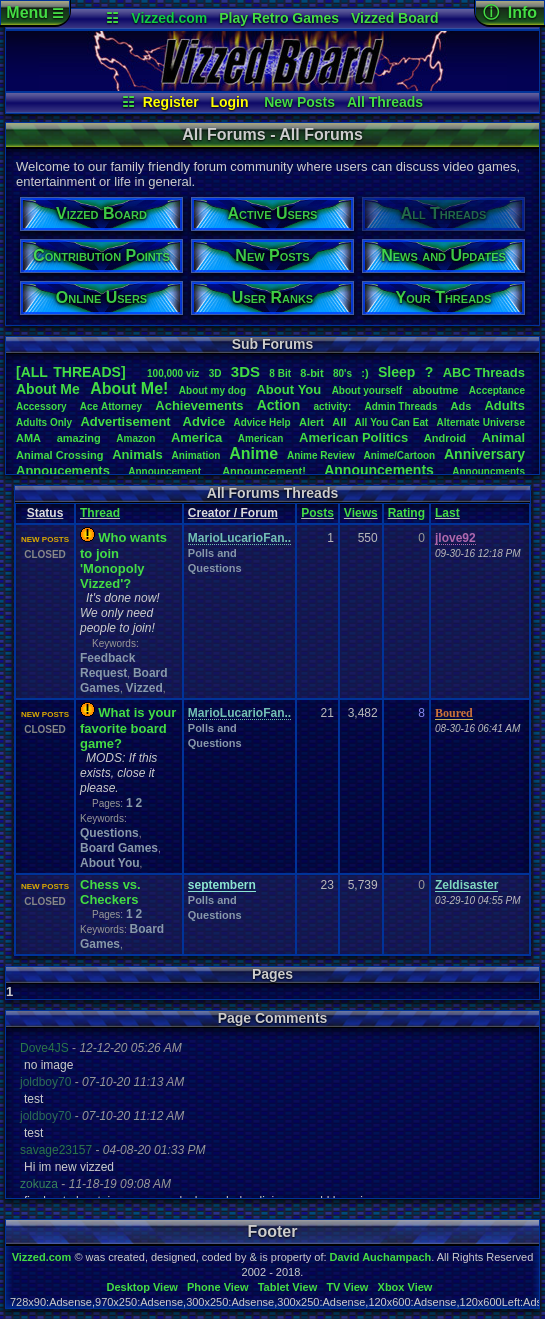 The width and height of the screenshot is (545, 1319). Describe the element at coordinates (212, 390) in the screenshot. I see `Aboutmydog` at that location.